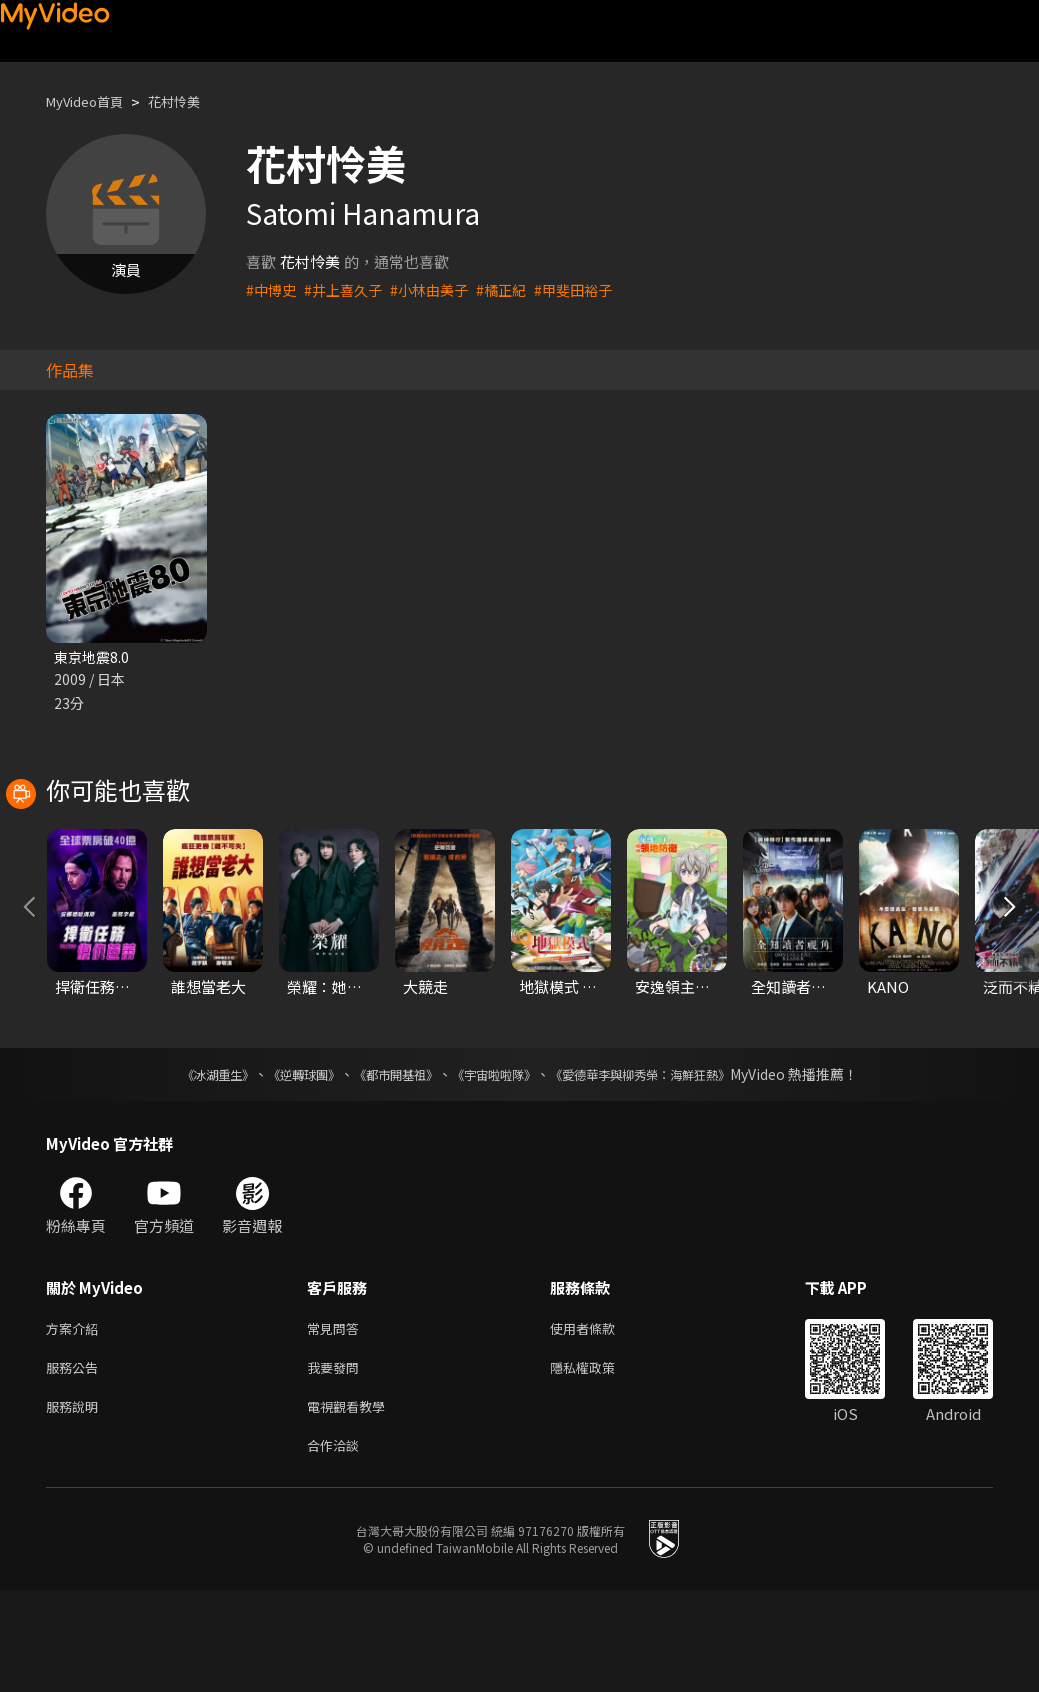 The height and width of the screenshot is (1692, 1039). I want to click on 服務說明, so click(76, 1503).